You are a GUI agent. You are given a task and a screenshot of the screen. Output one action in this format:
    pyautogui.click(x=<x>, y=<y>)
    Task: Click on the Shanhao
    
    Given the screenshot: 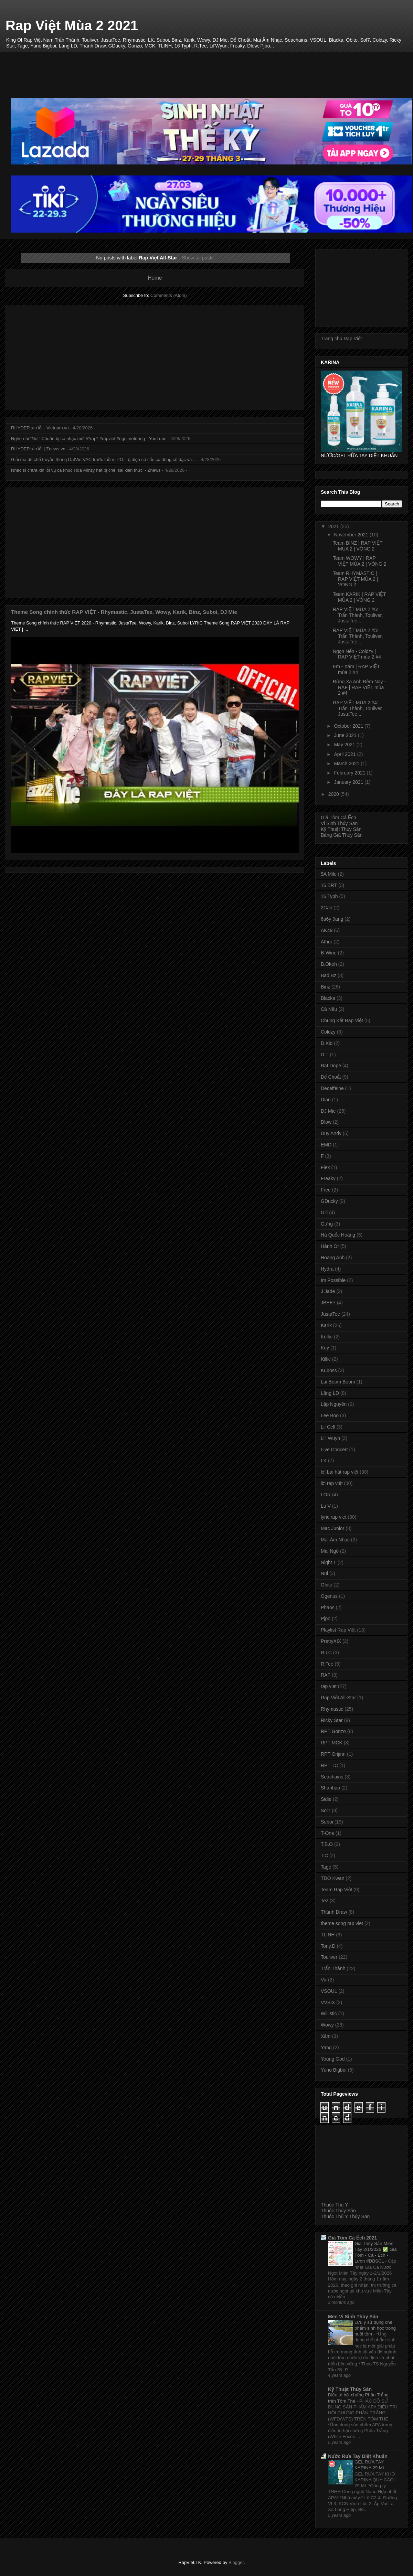 What is the action you would take?
    pyautogui.click(x=330, y=1788)
    